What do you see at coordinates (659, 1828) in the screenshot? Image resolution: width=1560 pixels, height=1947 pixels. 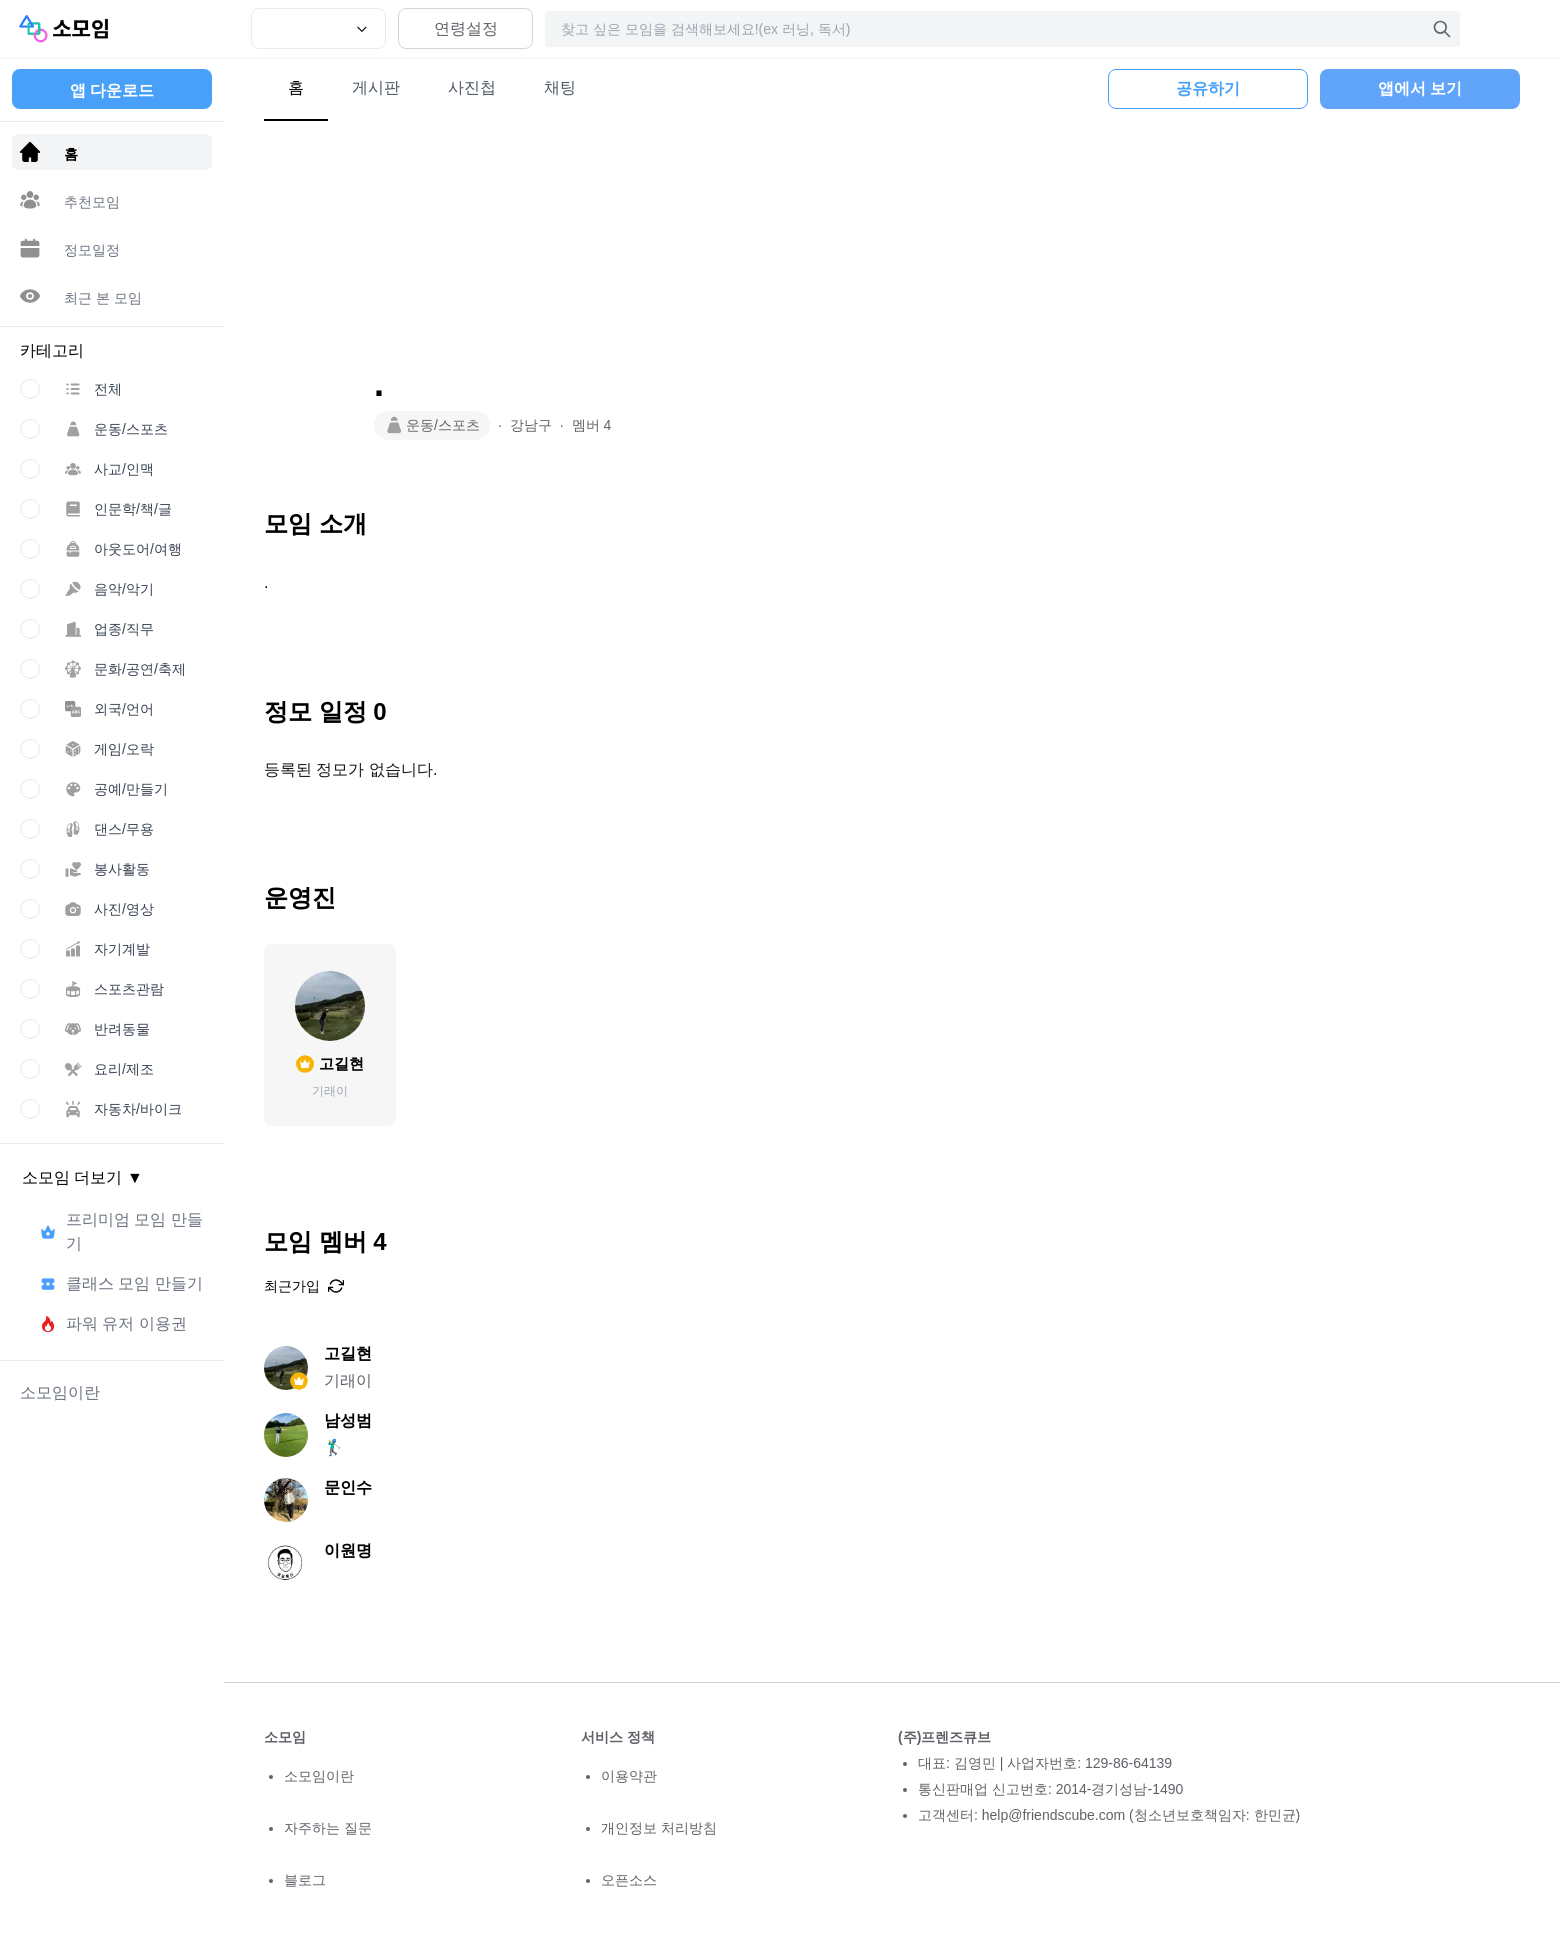 I see `개인정보 처리방침` at bounding box center [659, 1828].